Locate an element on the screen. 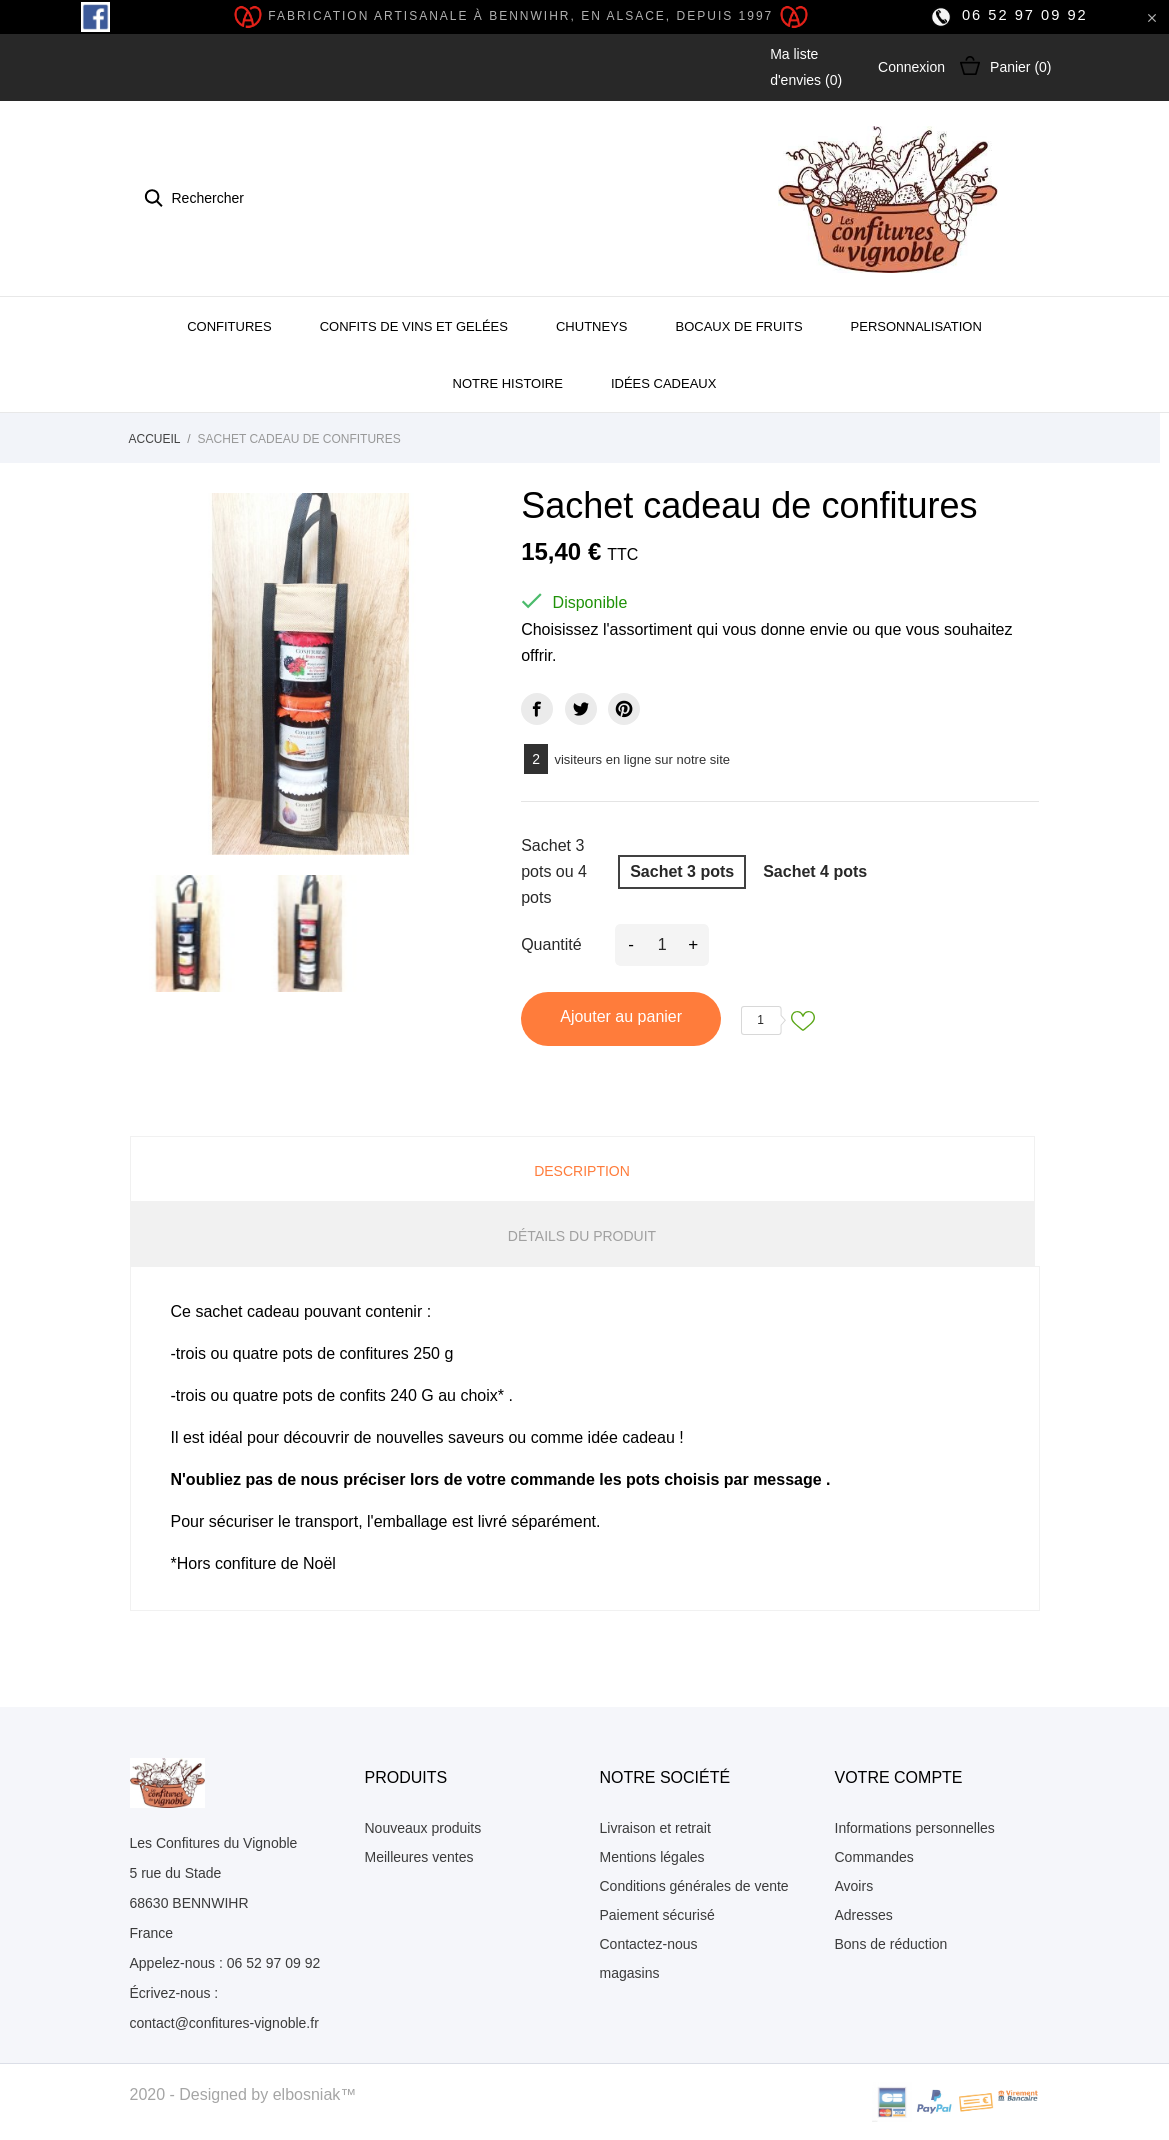 This screenshot has width=1169, height=2140. Confitures is located at coordinates (229, 326).